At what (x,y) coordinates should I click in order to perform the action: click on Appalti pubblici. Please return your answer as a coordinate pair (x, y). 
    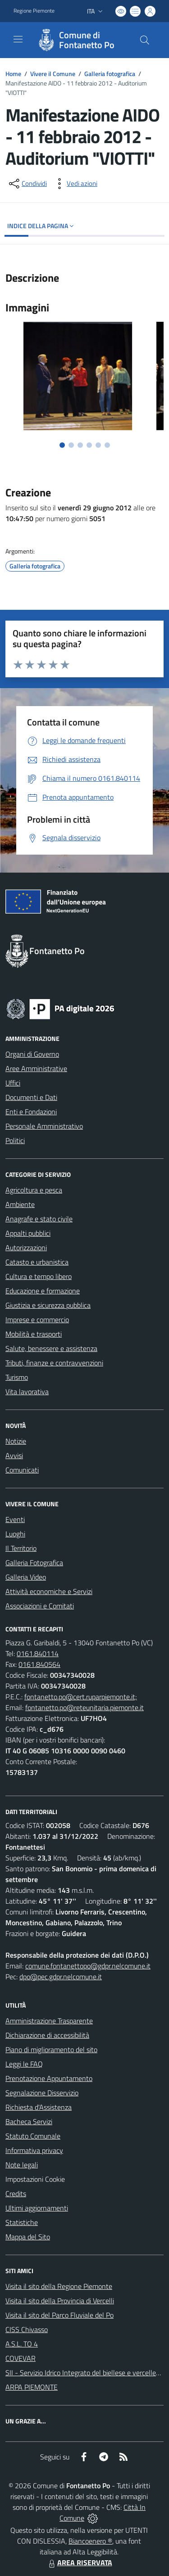
    Looking at the image, I should click on (27, 1233).